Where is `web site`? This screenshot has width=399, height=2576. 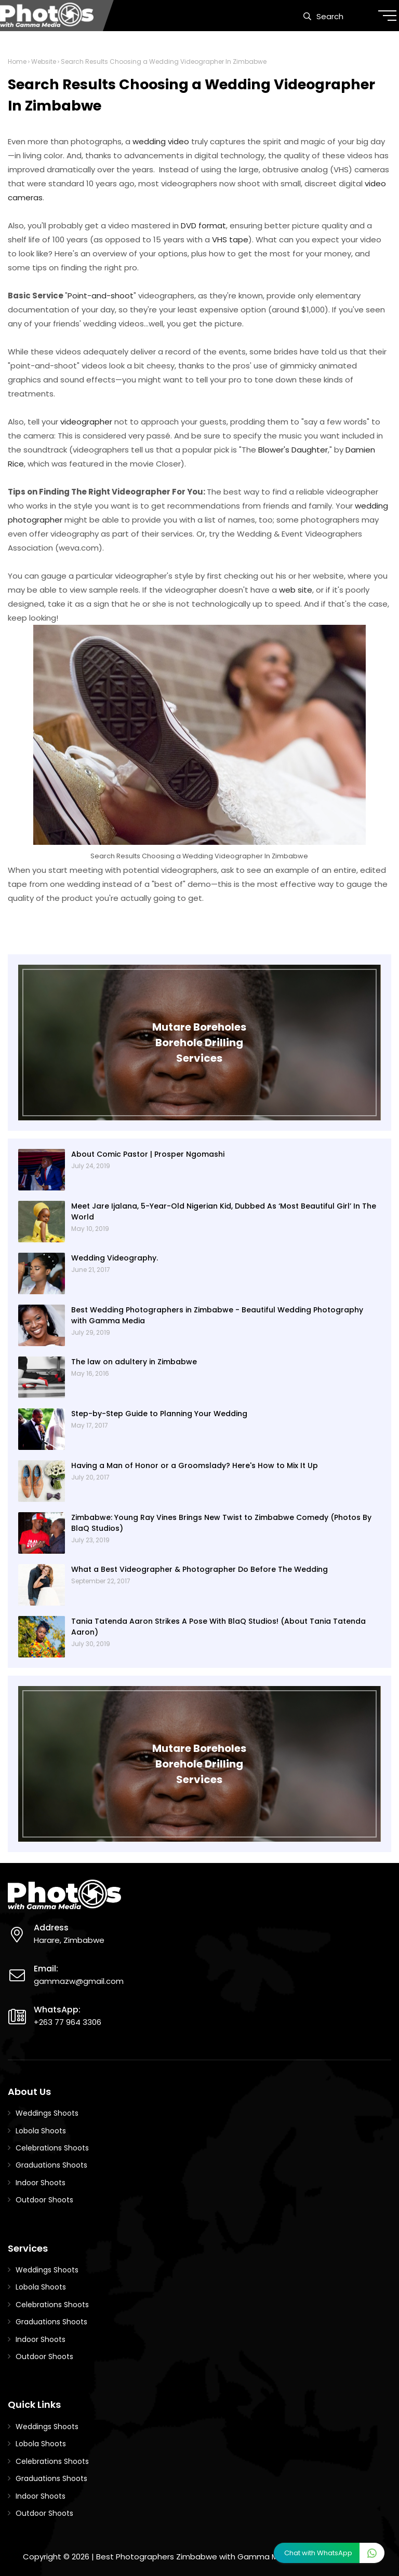
web site is located at coordinates (295, 589).